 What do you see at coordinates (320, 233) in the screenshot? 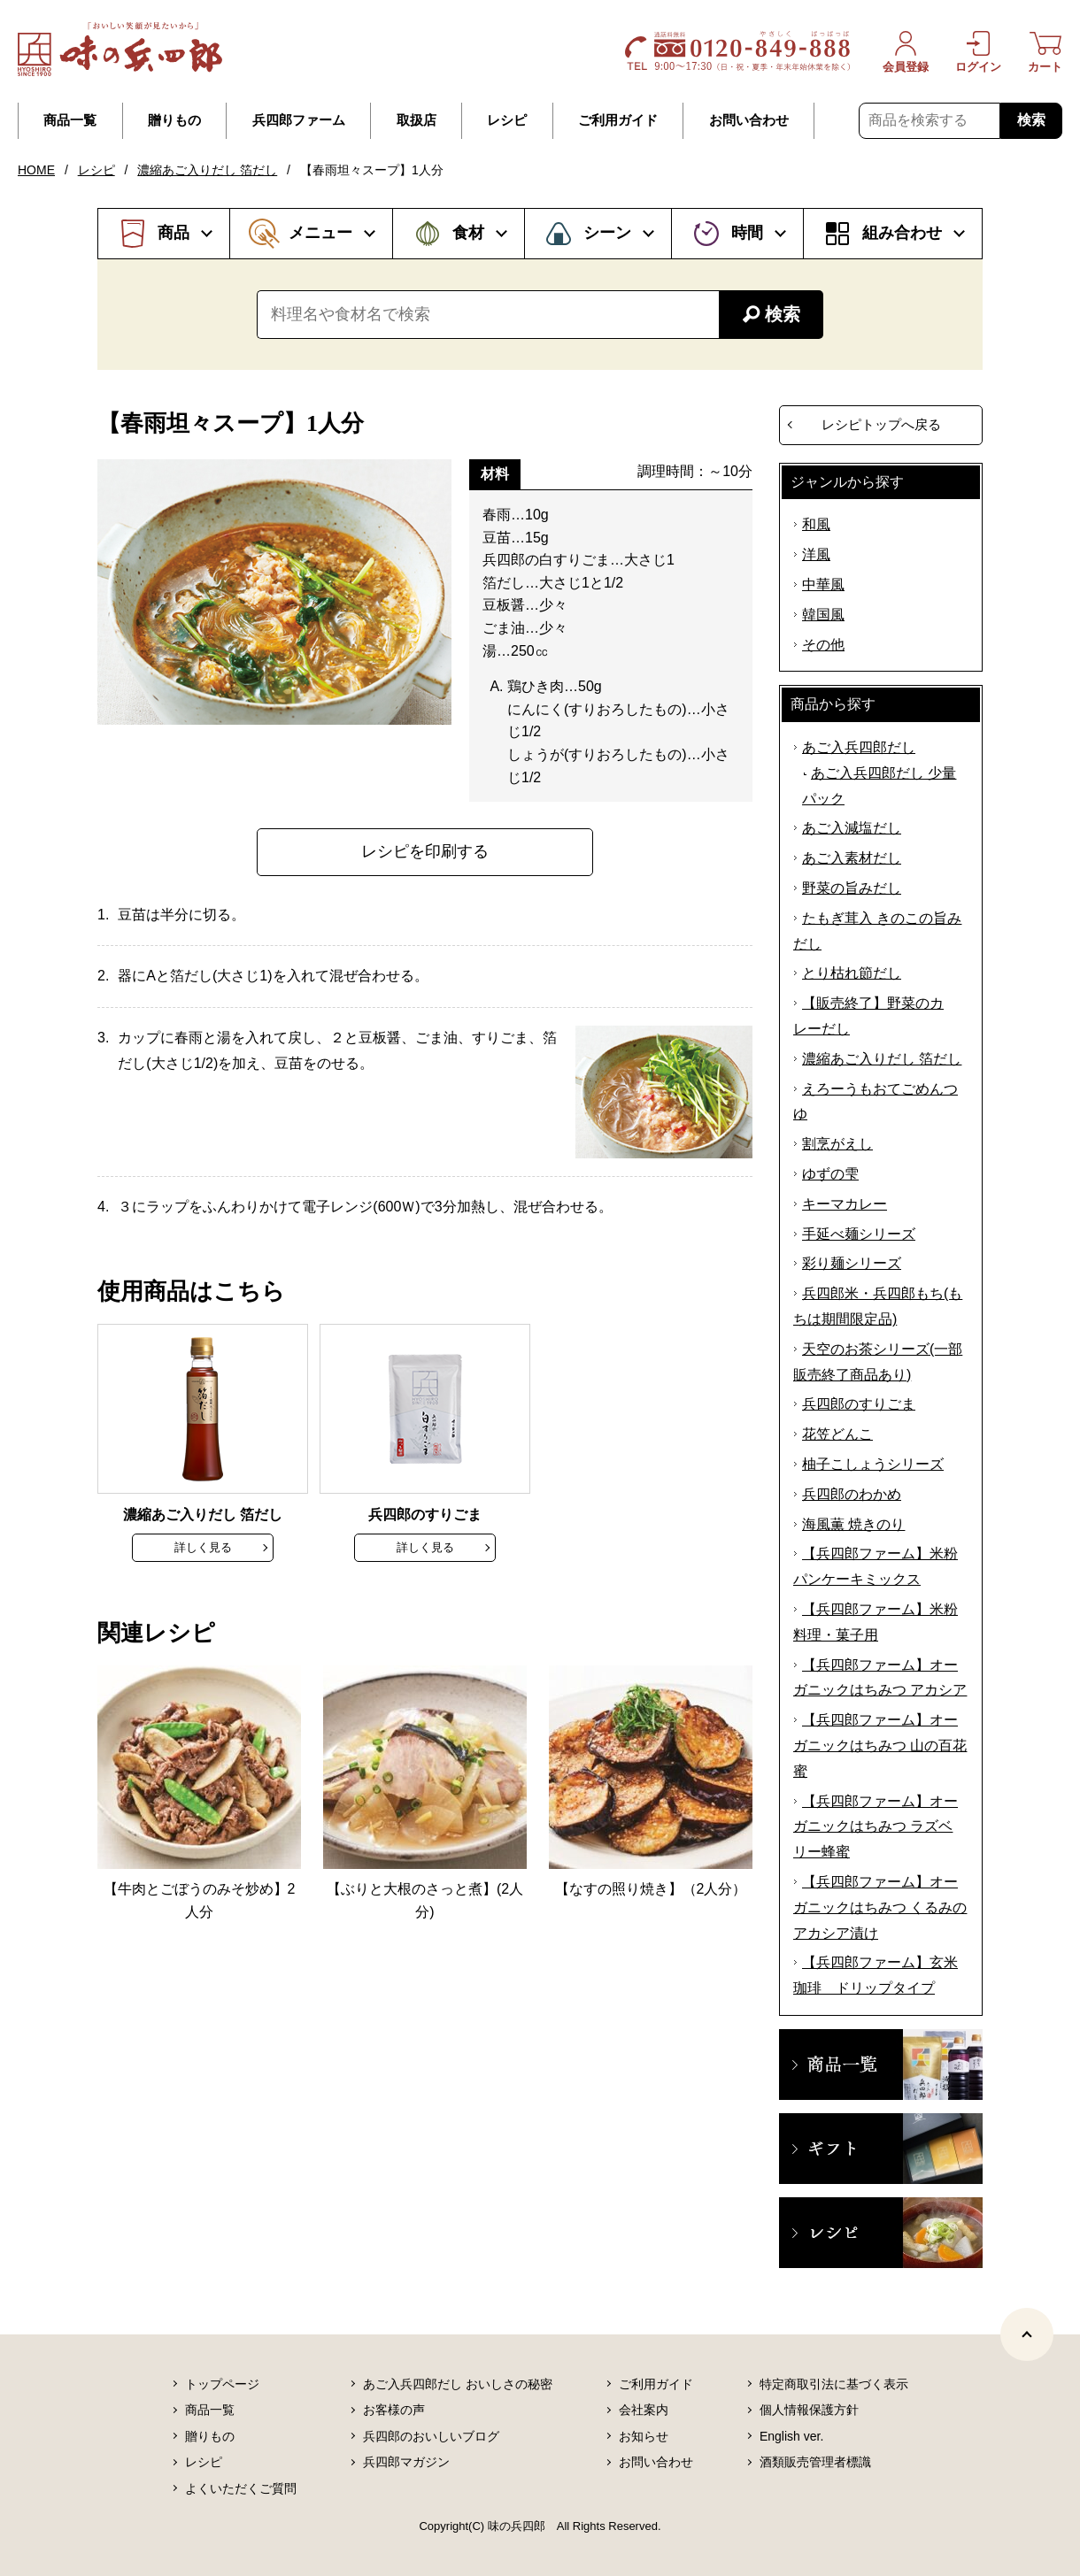
I see `メニュー` at bounding box center [320, 233].